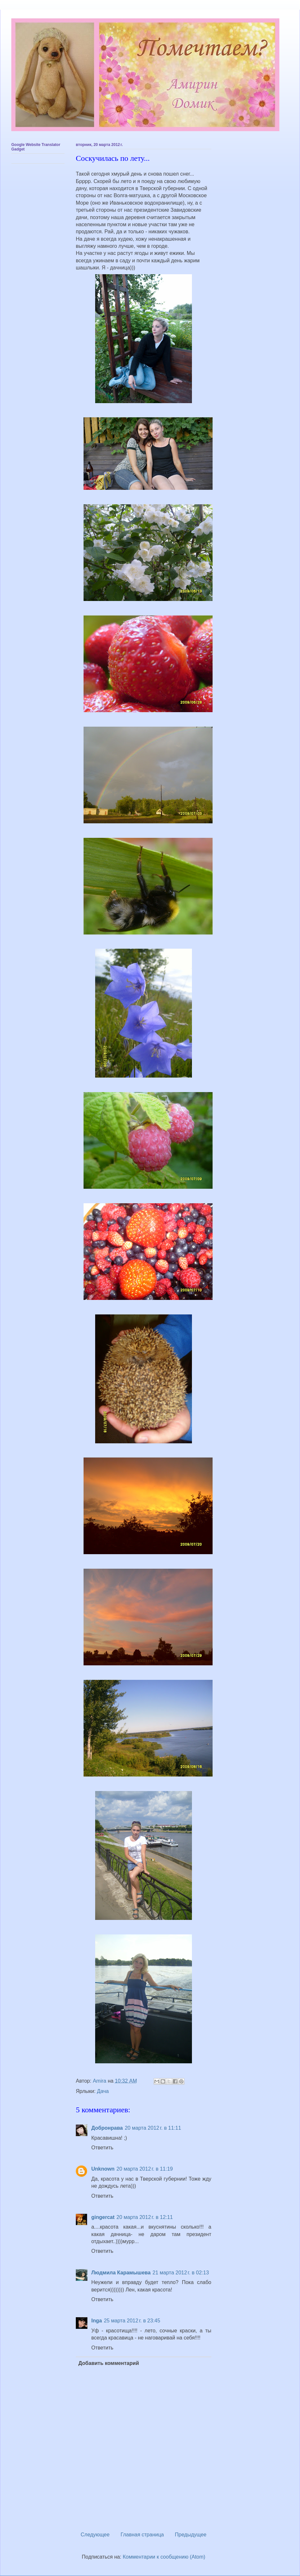 Image resolution: width=300 pixels, height=2576 pixels. What do you see at coordinates (132, 2320) in the screenshot?
I see `25 марта 2012 г. в 23:45` at bounding box center [132, 2320].